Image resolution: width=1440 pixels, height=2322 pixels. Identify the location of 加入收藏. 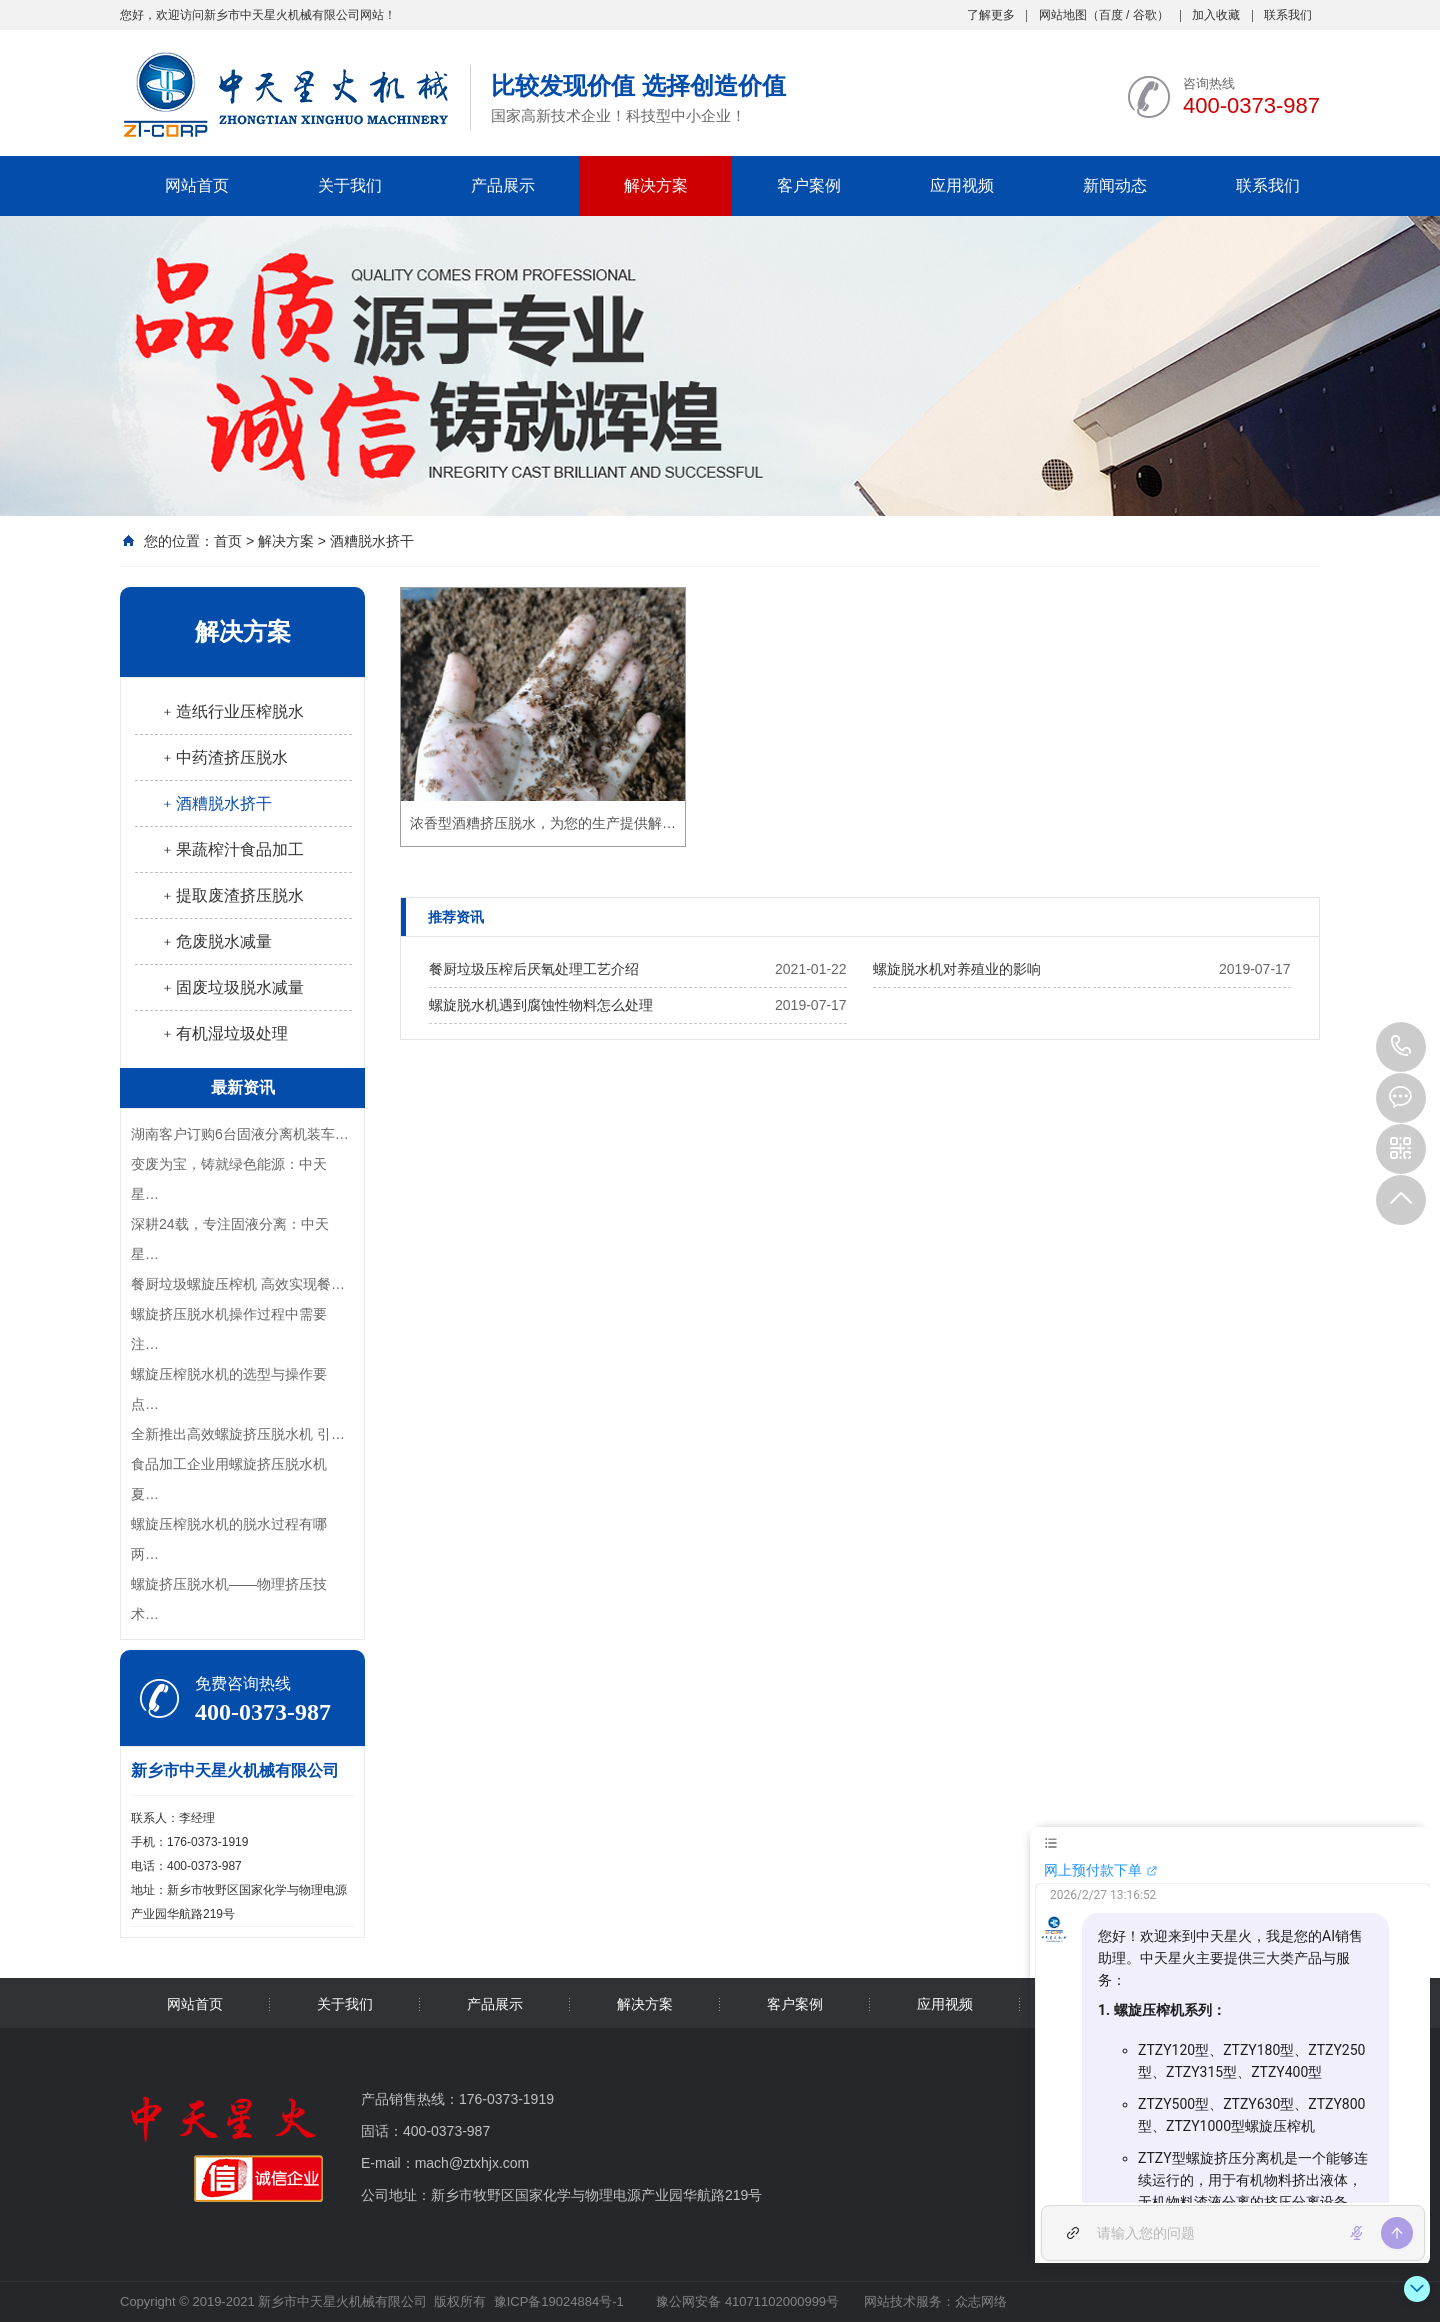
(1216, 15).